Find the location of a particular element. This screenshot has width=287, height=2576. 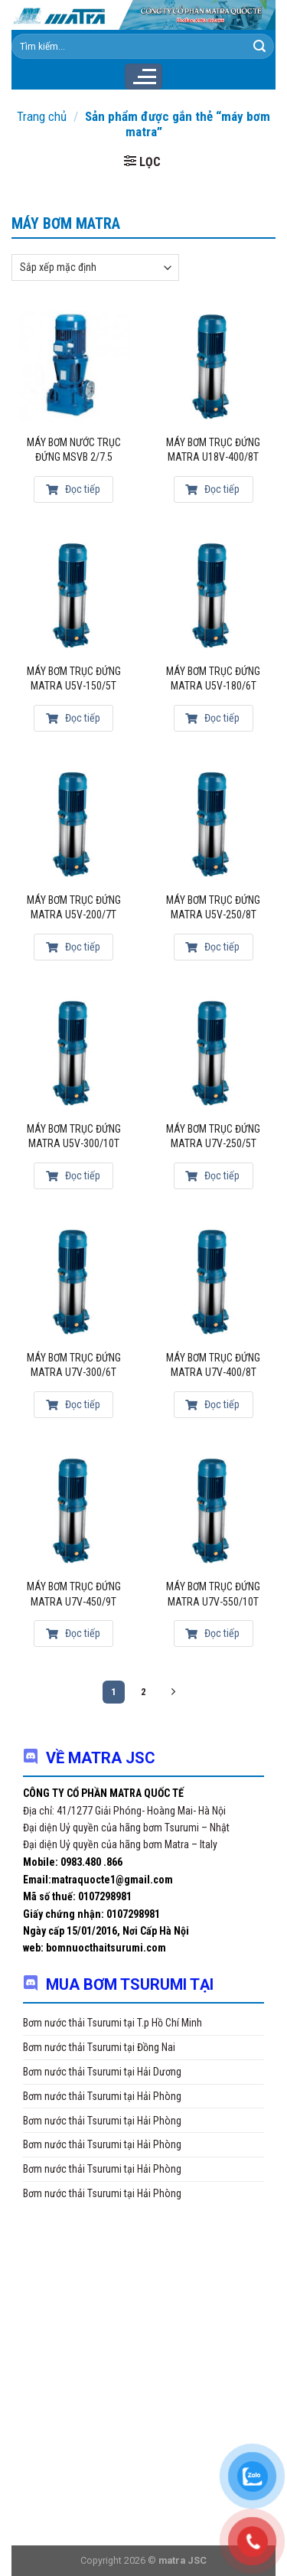

[Submit] is located at coordinates (259, 47).